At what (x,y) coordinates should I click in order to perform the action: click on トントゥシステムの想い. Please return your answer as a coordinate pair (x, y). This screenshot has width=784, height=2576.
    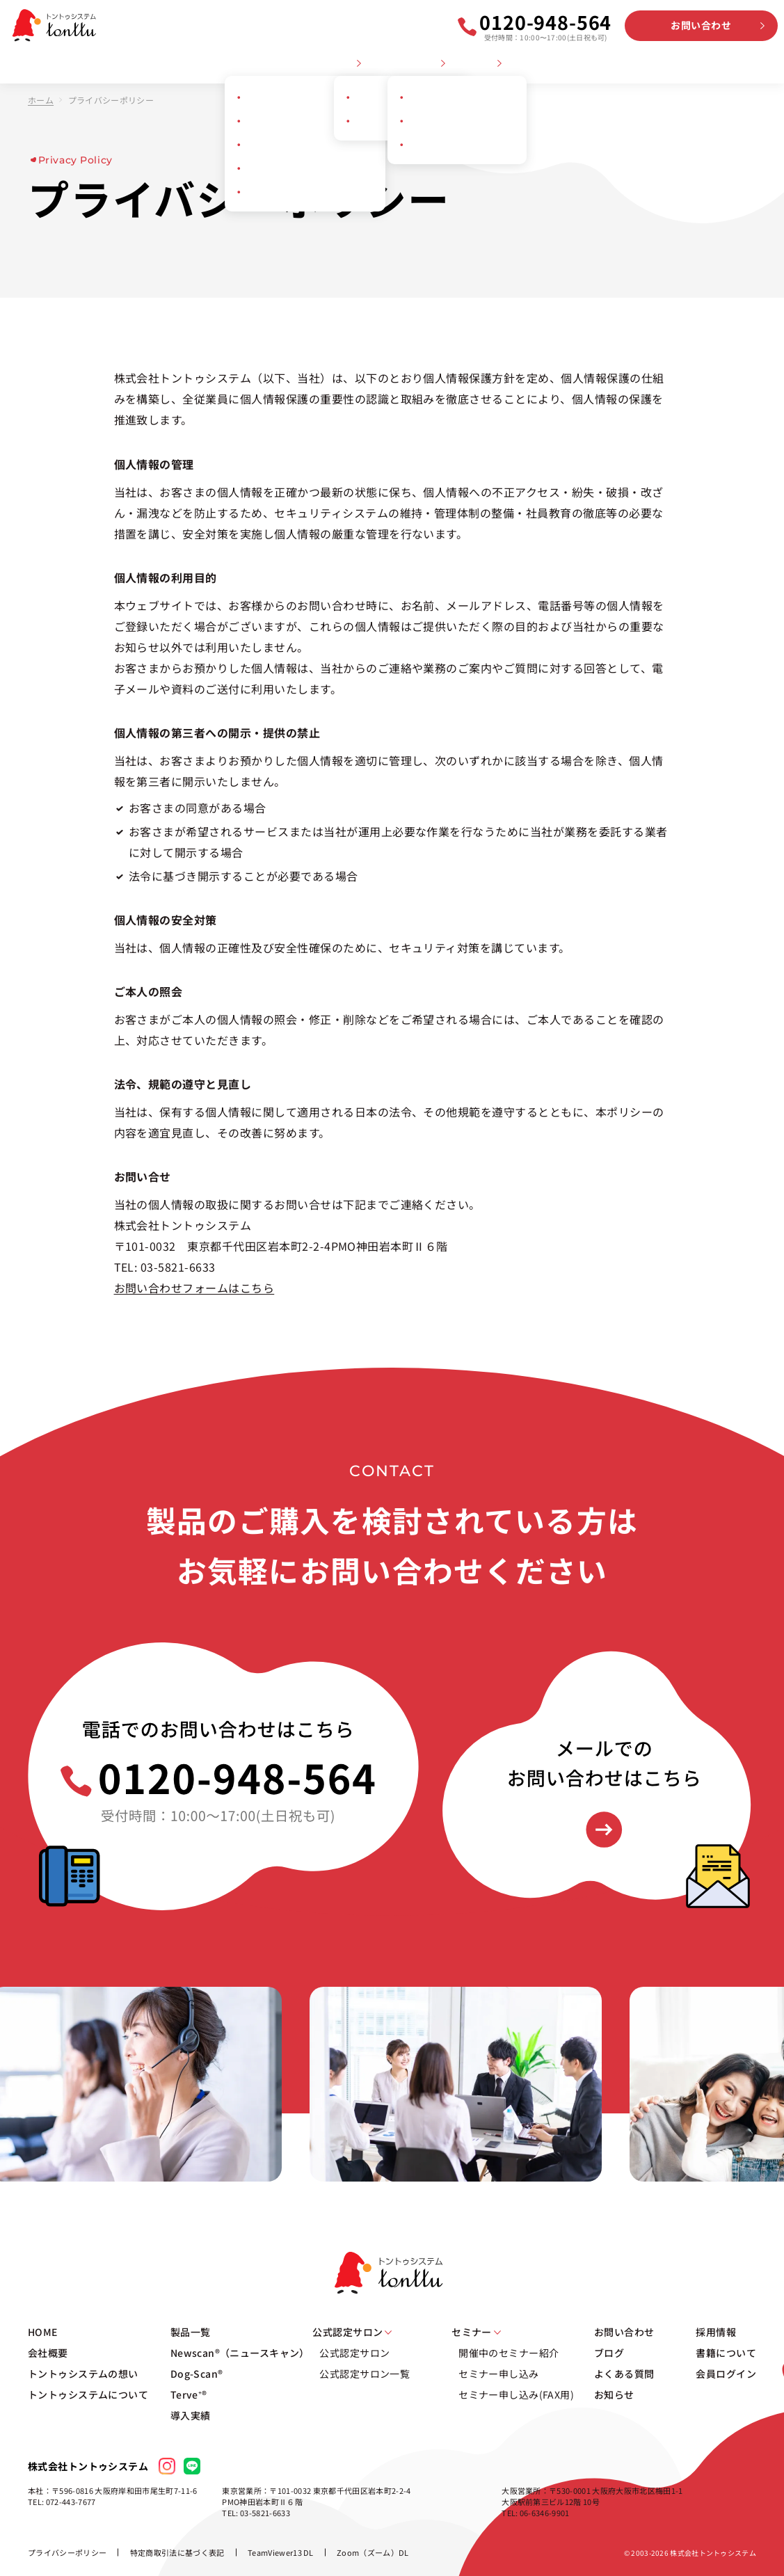
    Looking at the image, I should click on (148, 63).